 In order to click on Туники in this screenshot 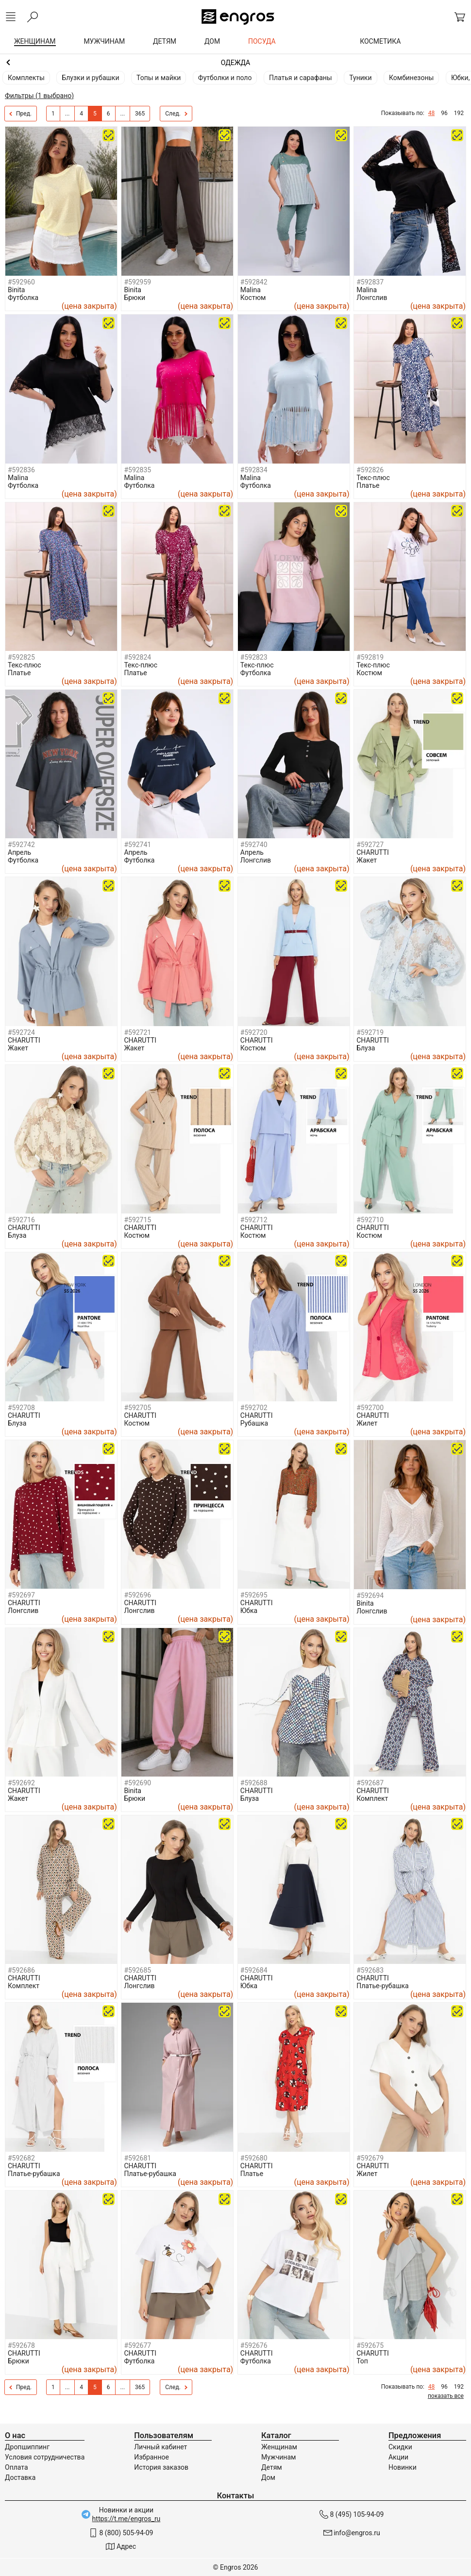, I will do `click(360, 78)`.